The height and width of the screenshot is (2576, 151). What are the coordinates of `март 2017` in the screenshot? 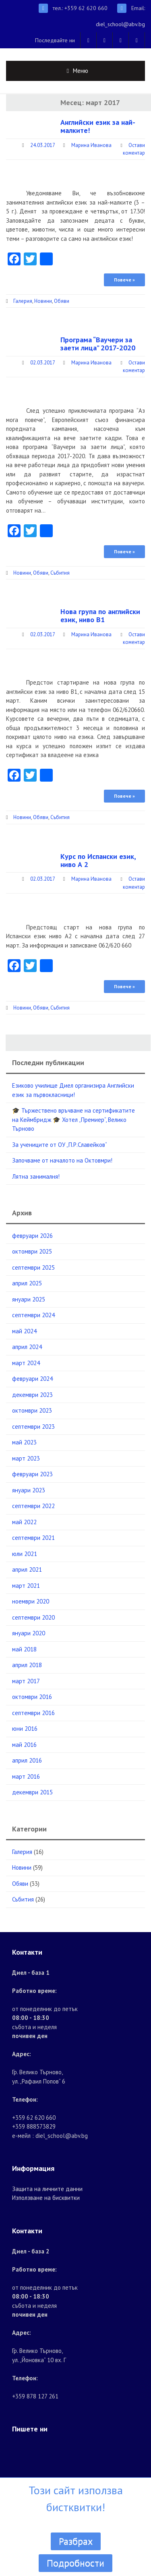 It's located at (26, 1681).